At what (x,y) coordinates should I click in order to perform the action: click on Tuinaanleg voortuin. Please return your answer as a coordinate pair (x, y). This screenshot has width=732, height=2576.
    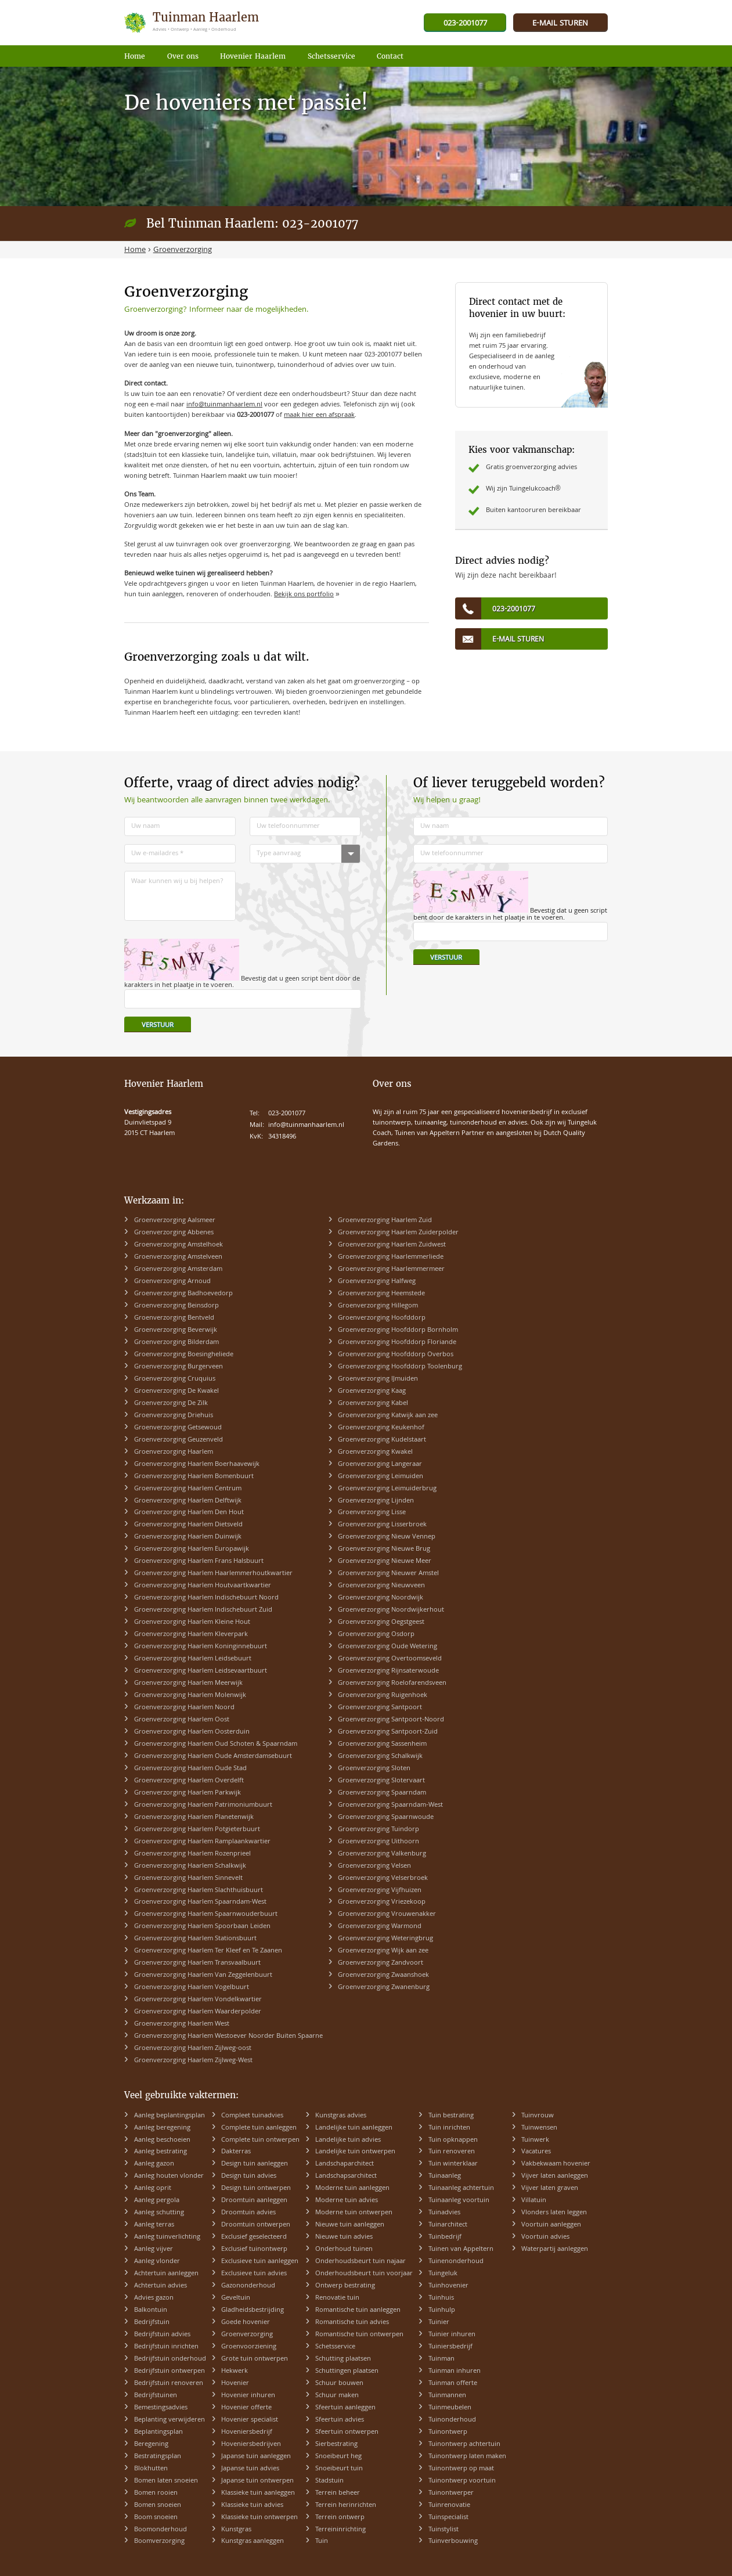
    Looking at the image, I should click on (458, 2200).